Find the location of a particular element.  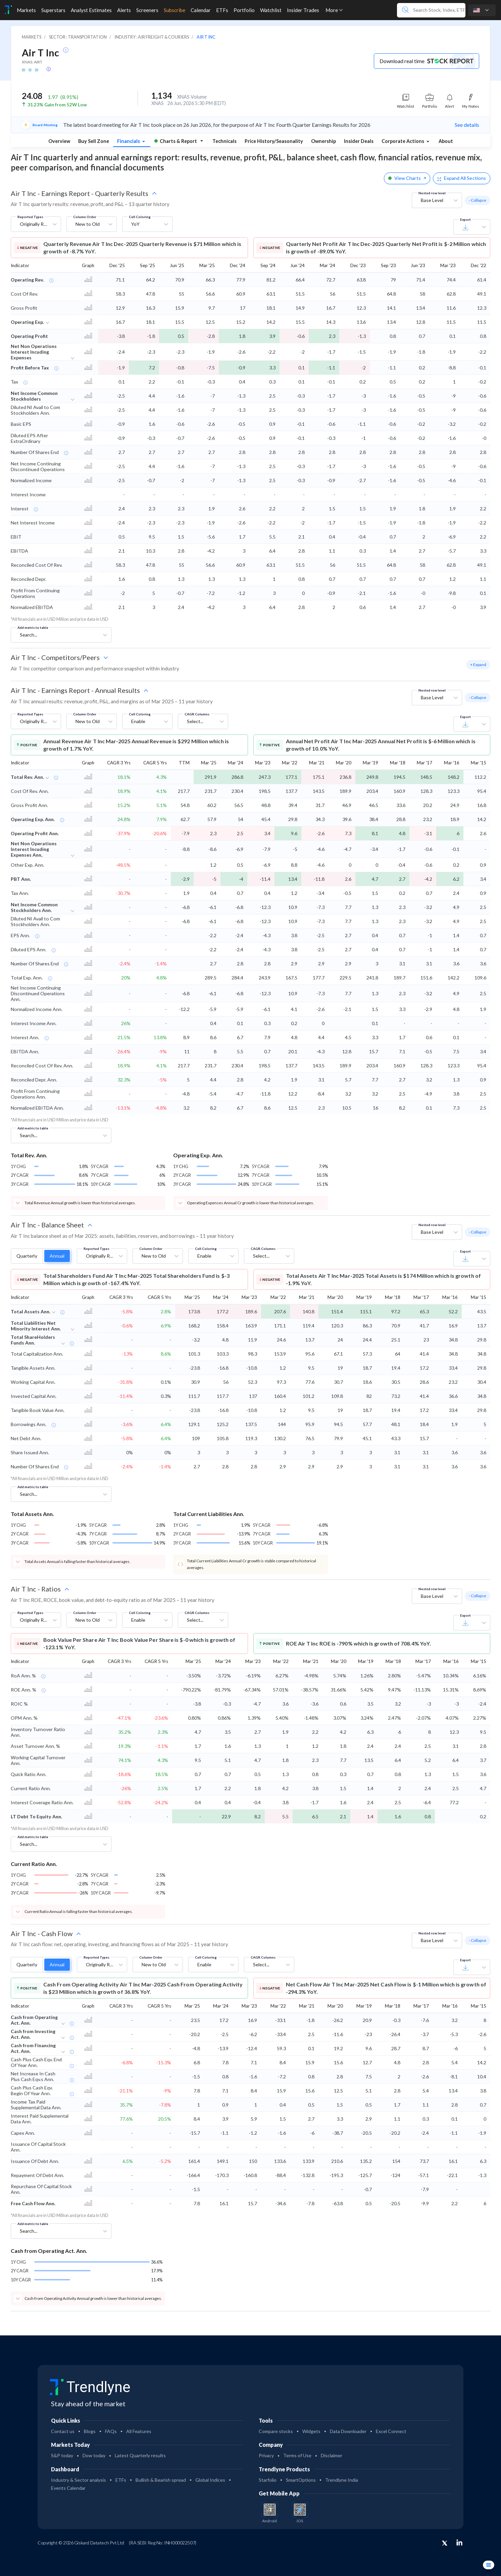

Total Rev. Ann. is located at coordinates (27, 777).